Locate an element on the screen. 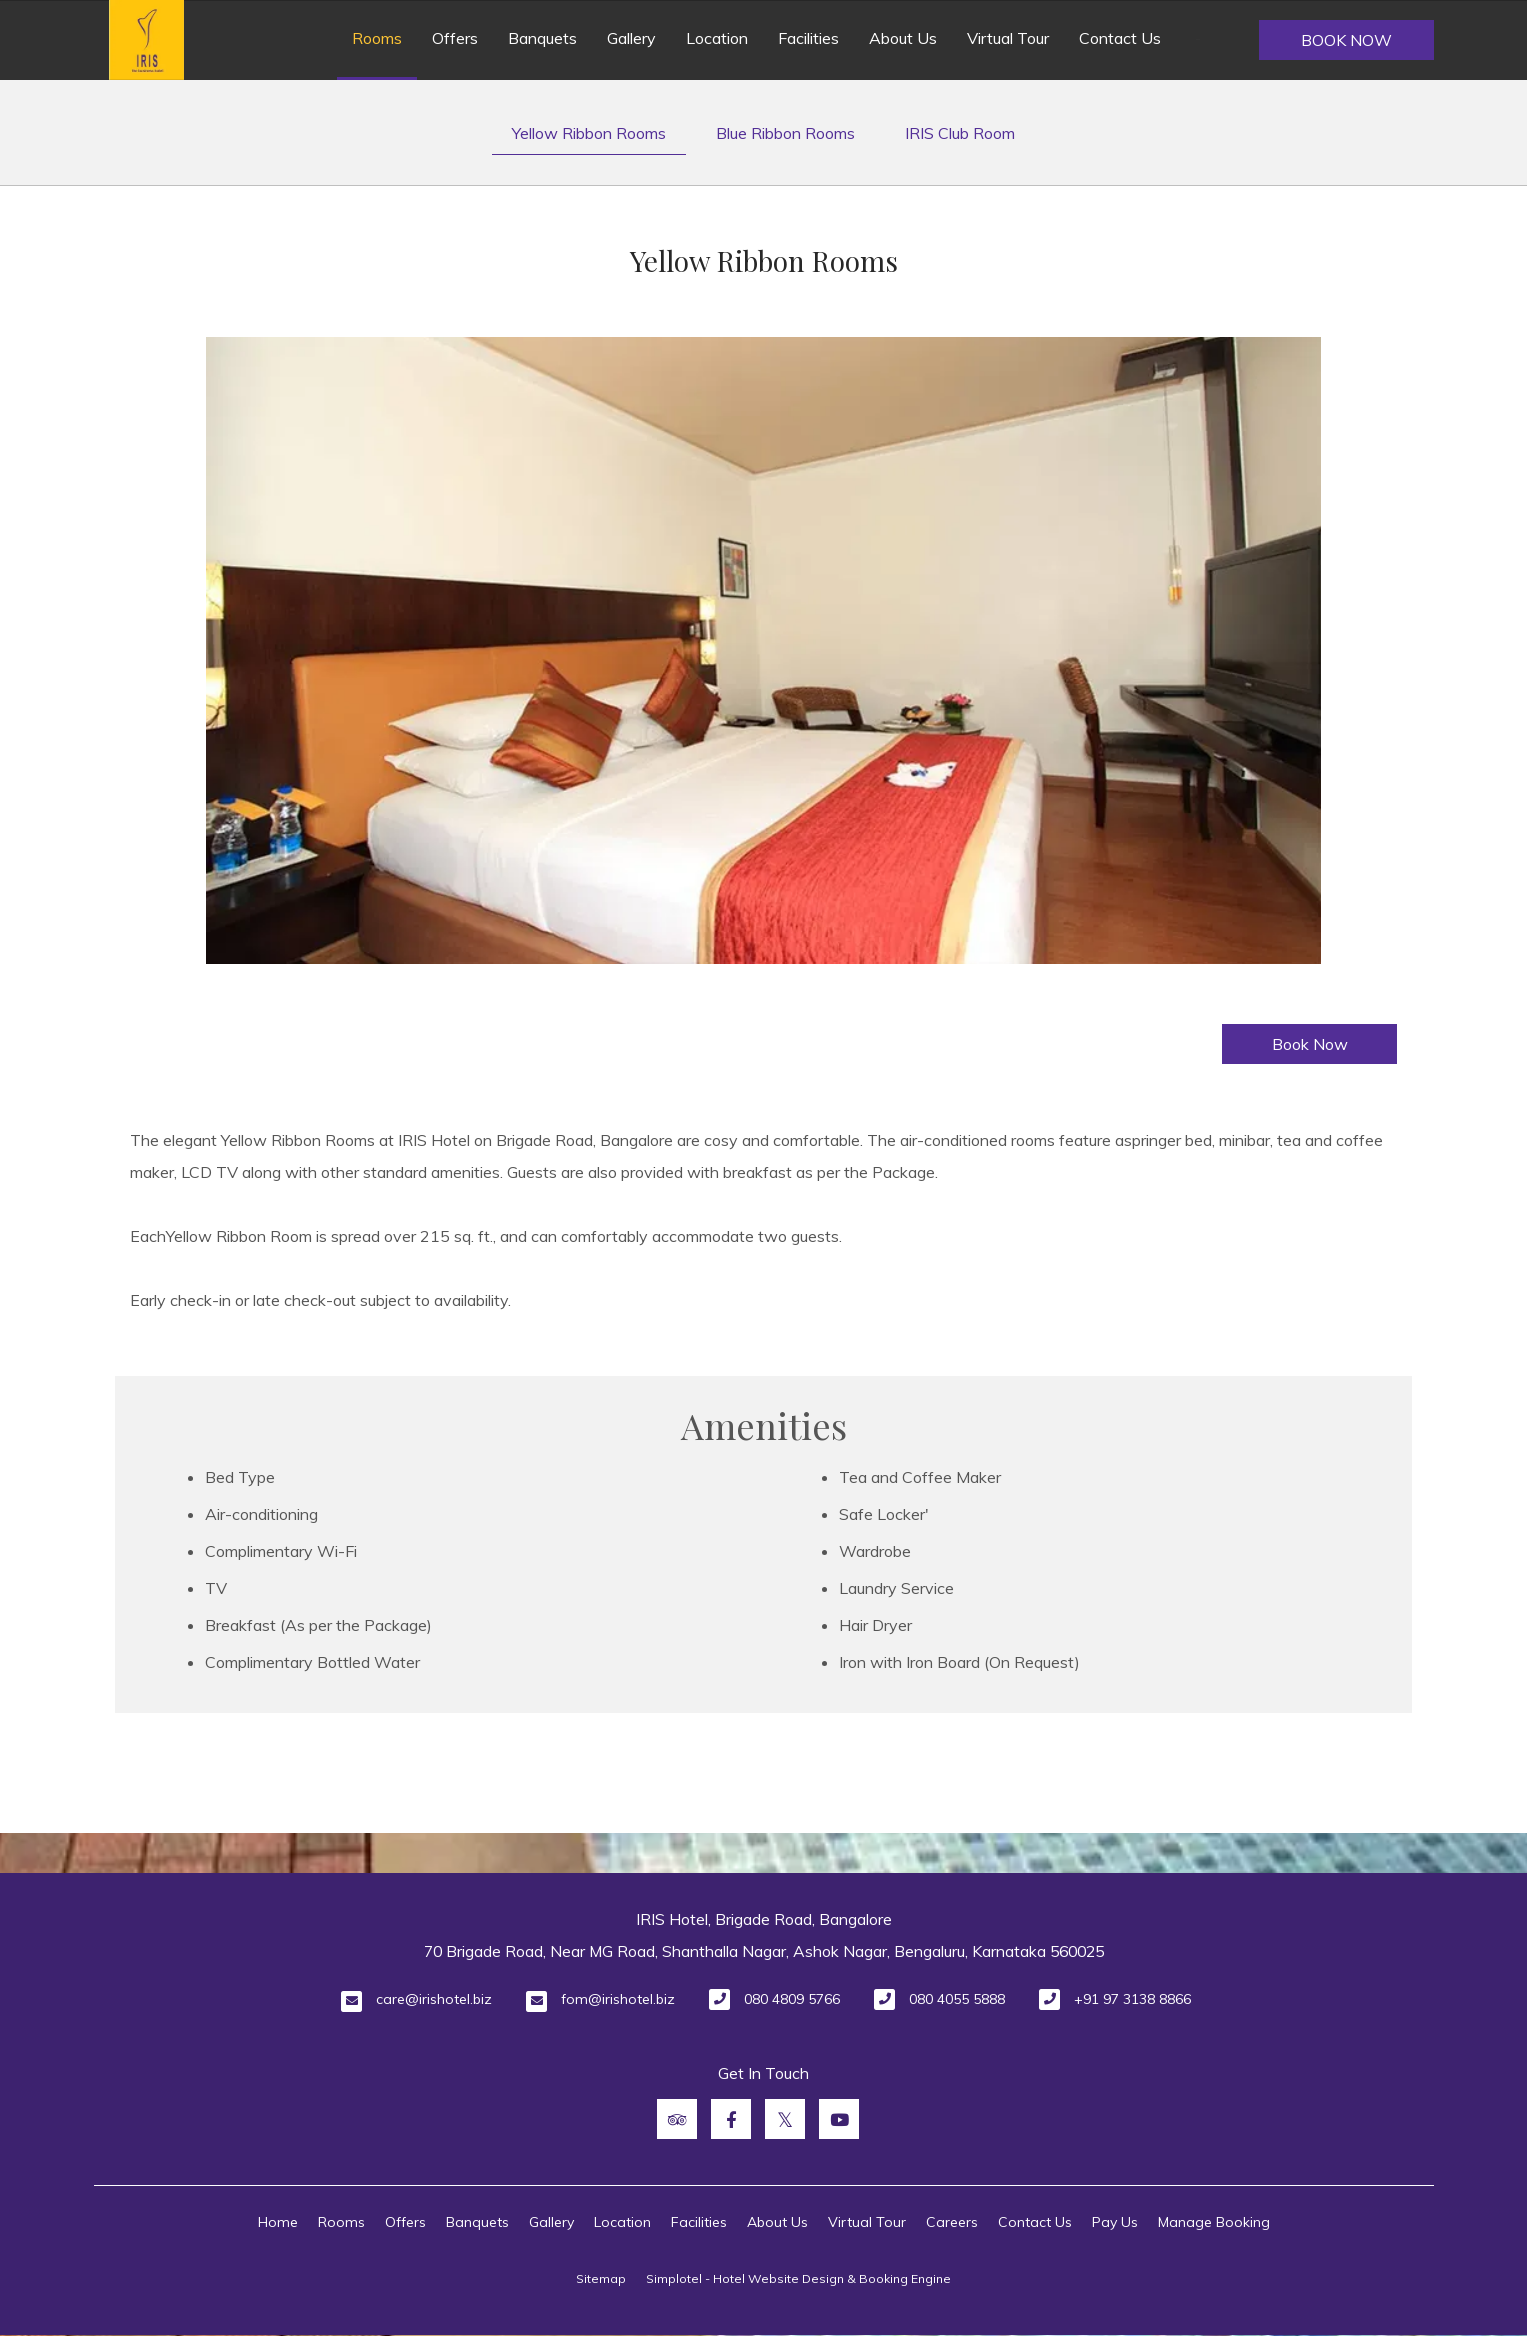 This screenshot has height=2336, width=1527. Contact Us is located at coordinates (1120, 38).